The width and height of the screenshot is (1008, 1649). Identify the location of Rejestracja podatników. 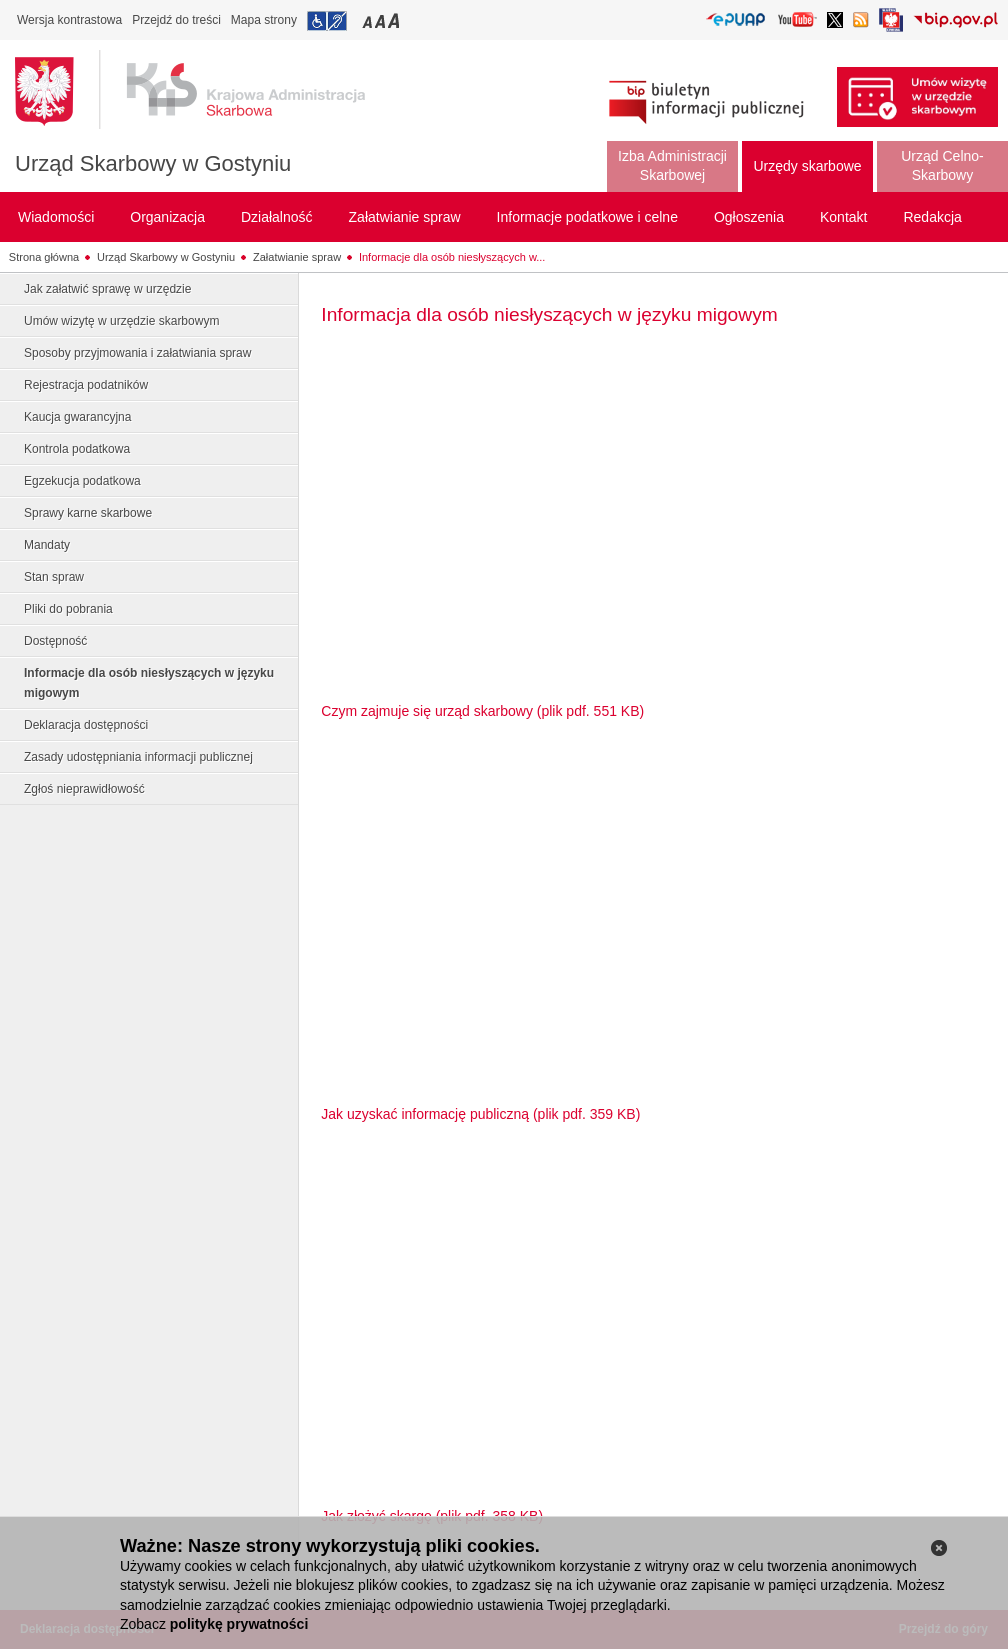
(86, 385).